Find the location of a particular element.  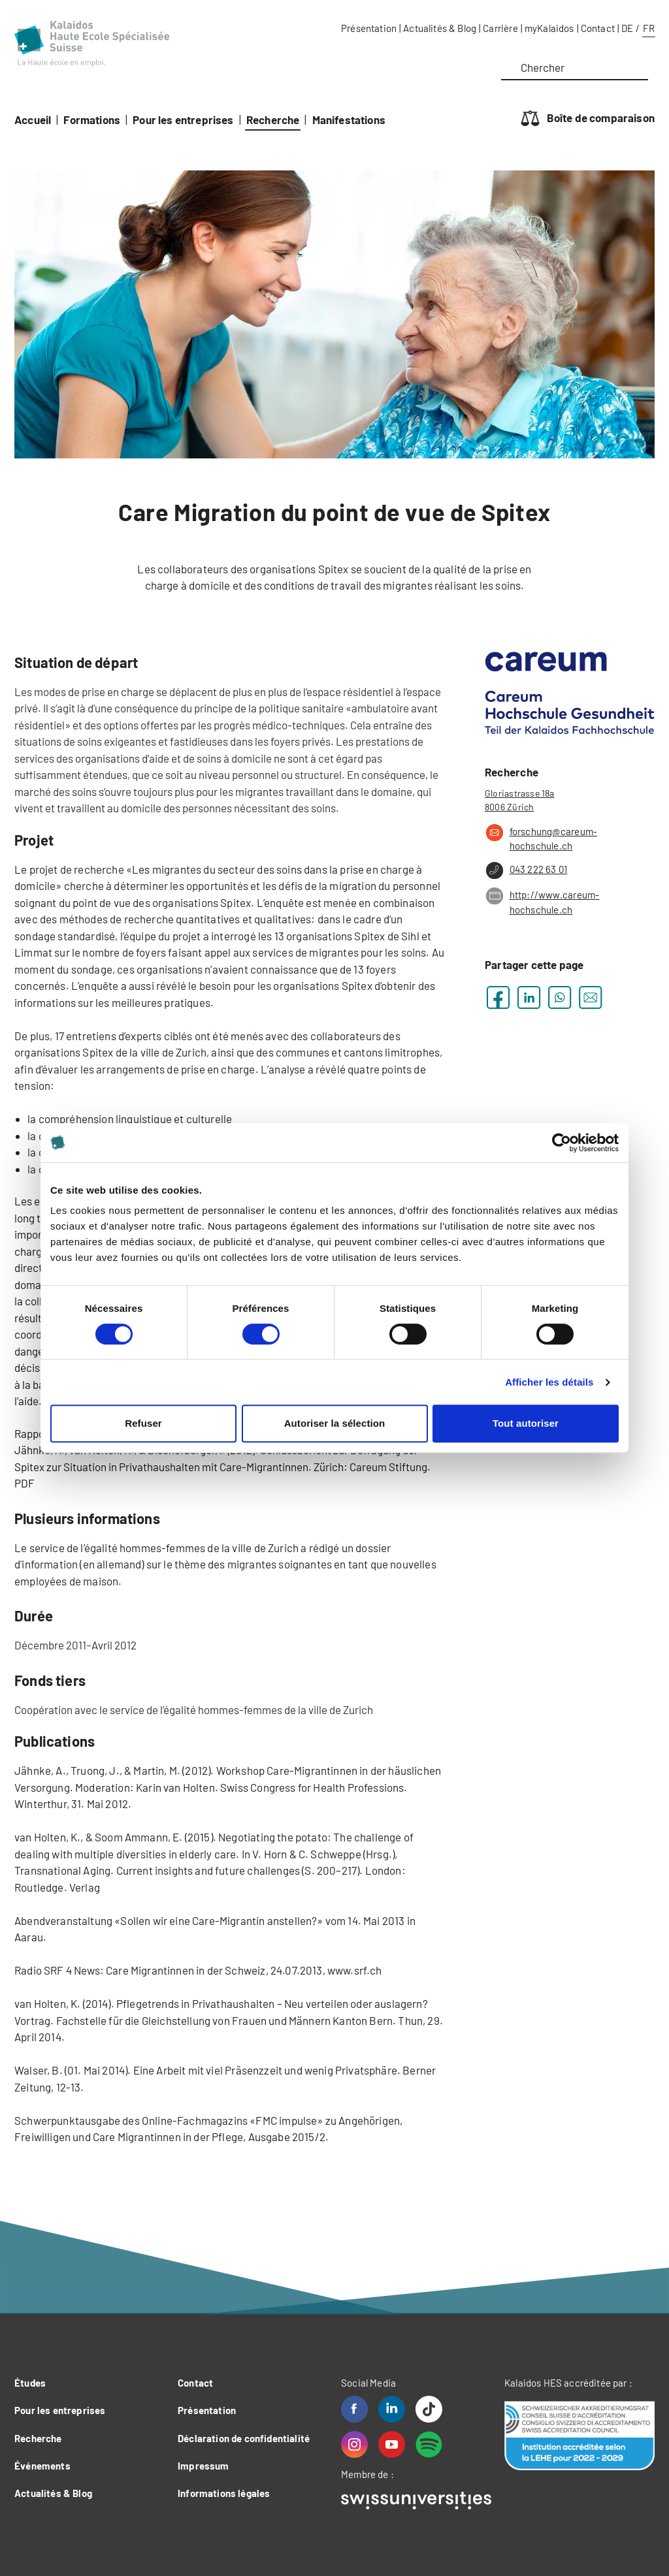

Pour les entreprises is located at coordinates (183, 119).